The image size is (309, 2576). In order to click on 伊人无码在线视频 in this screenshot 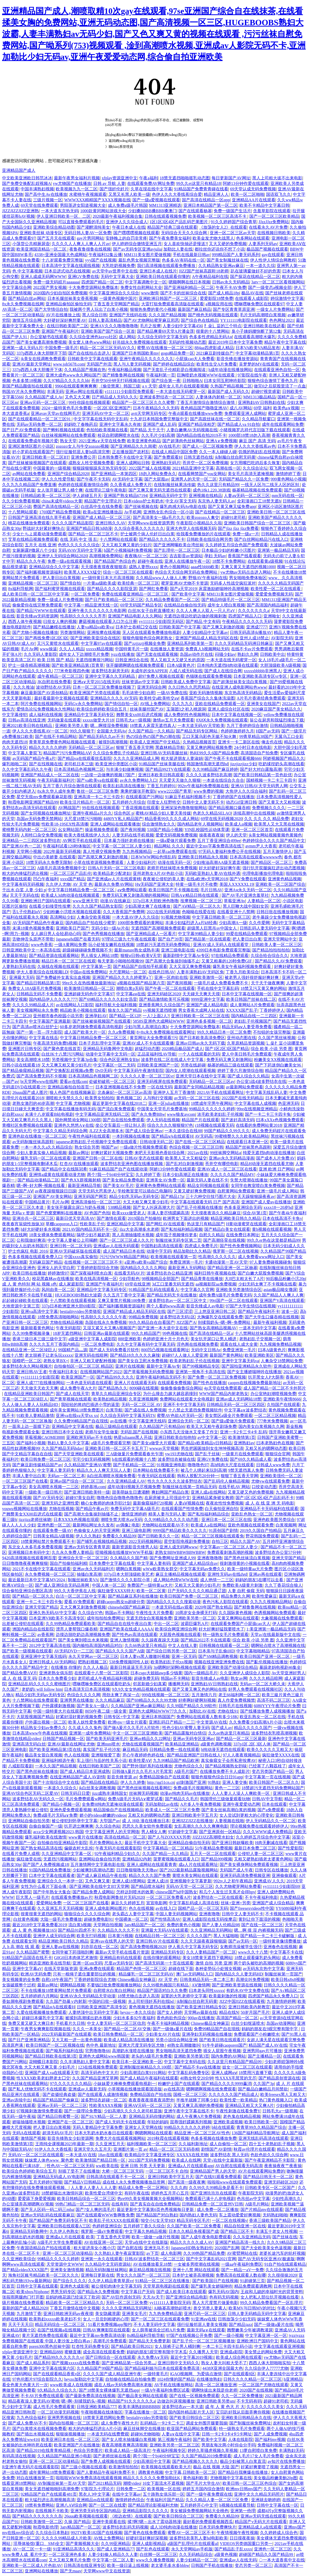, I will do `click(163, 1120)`.